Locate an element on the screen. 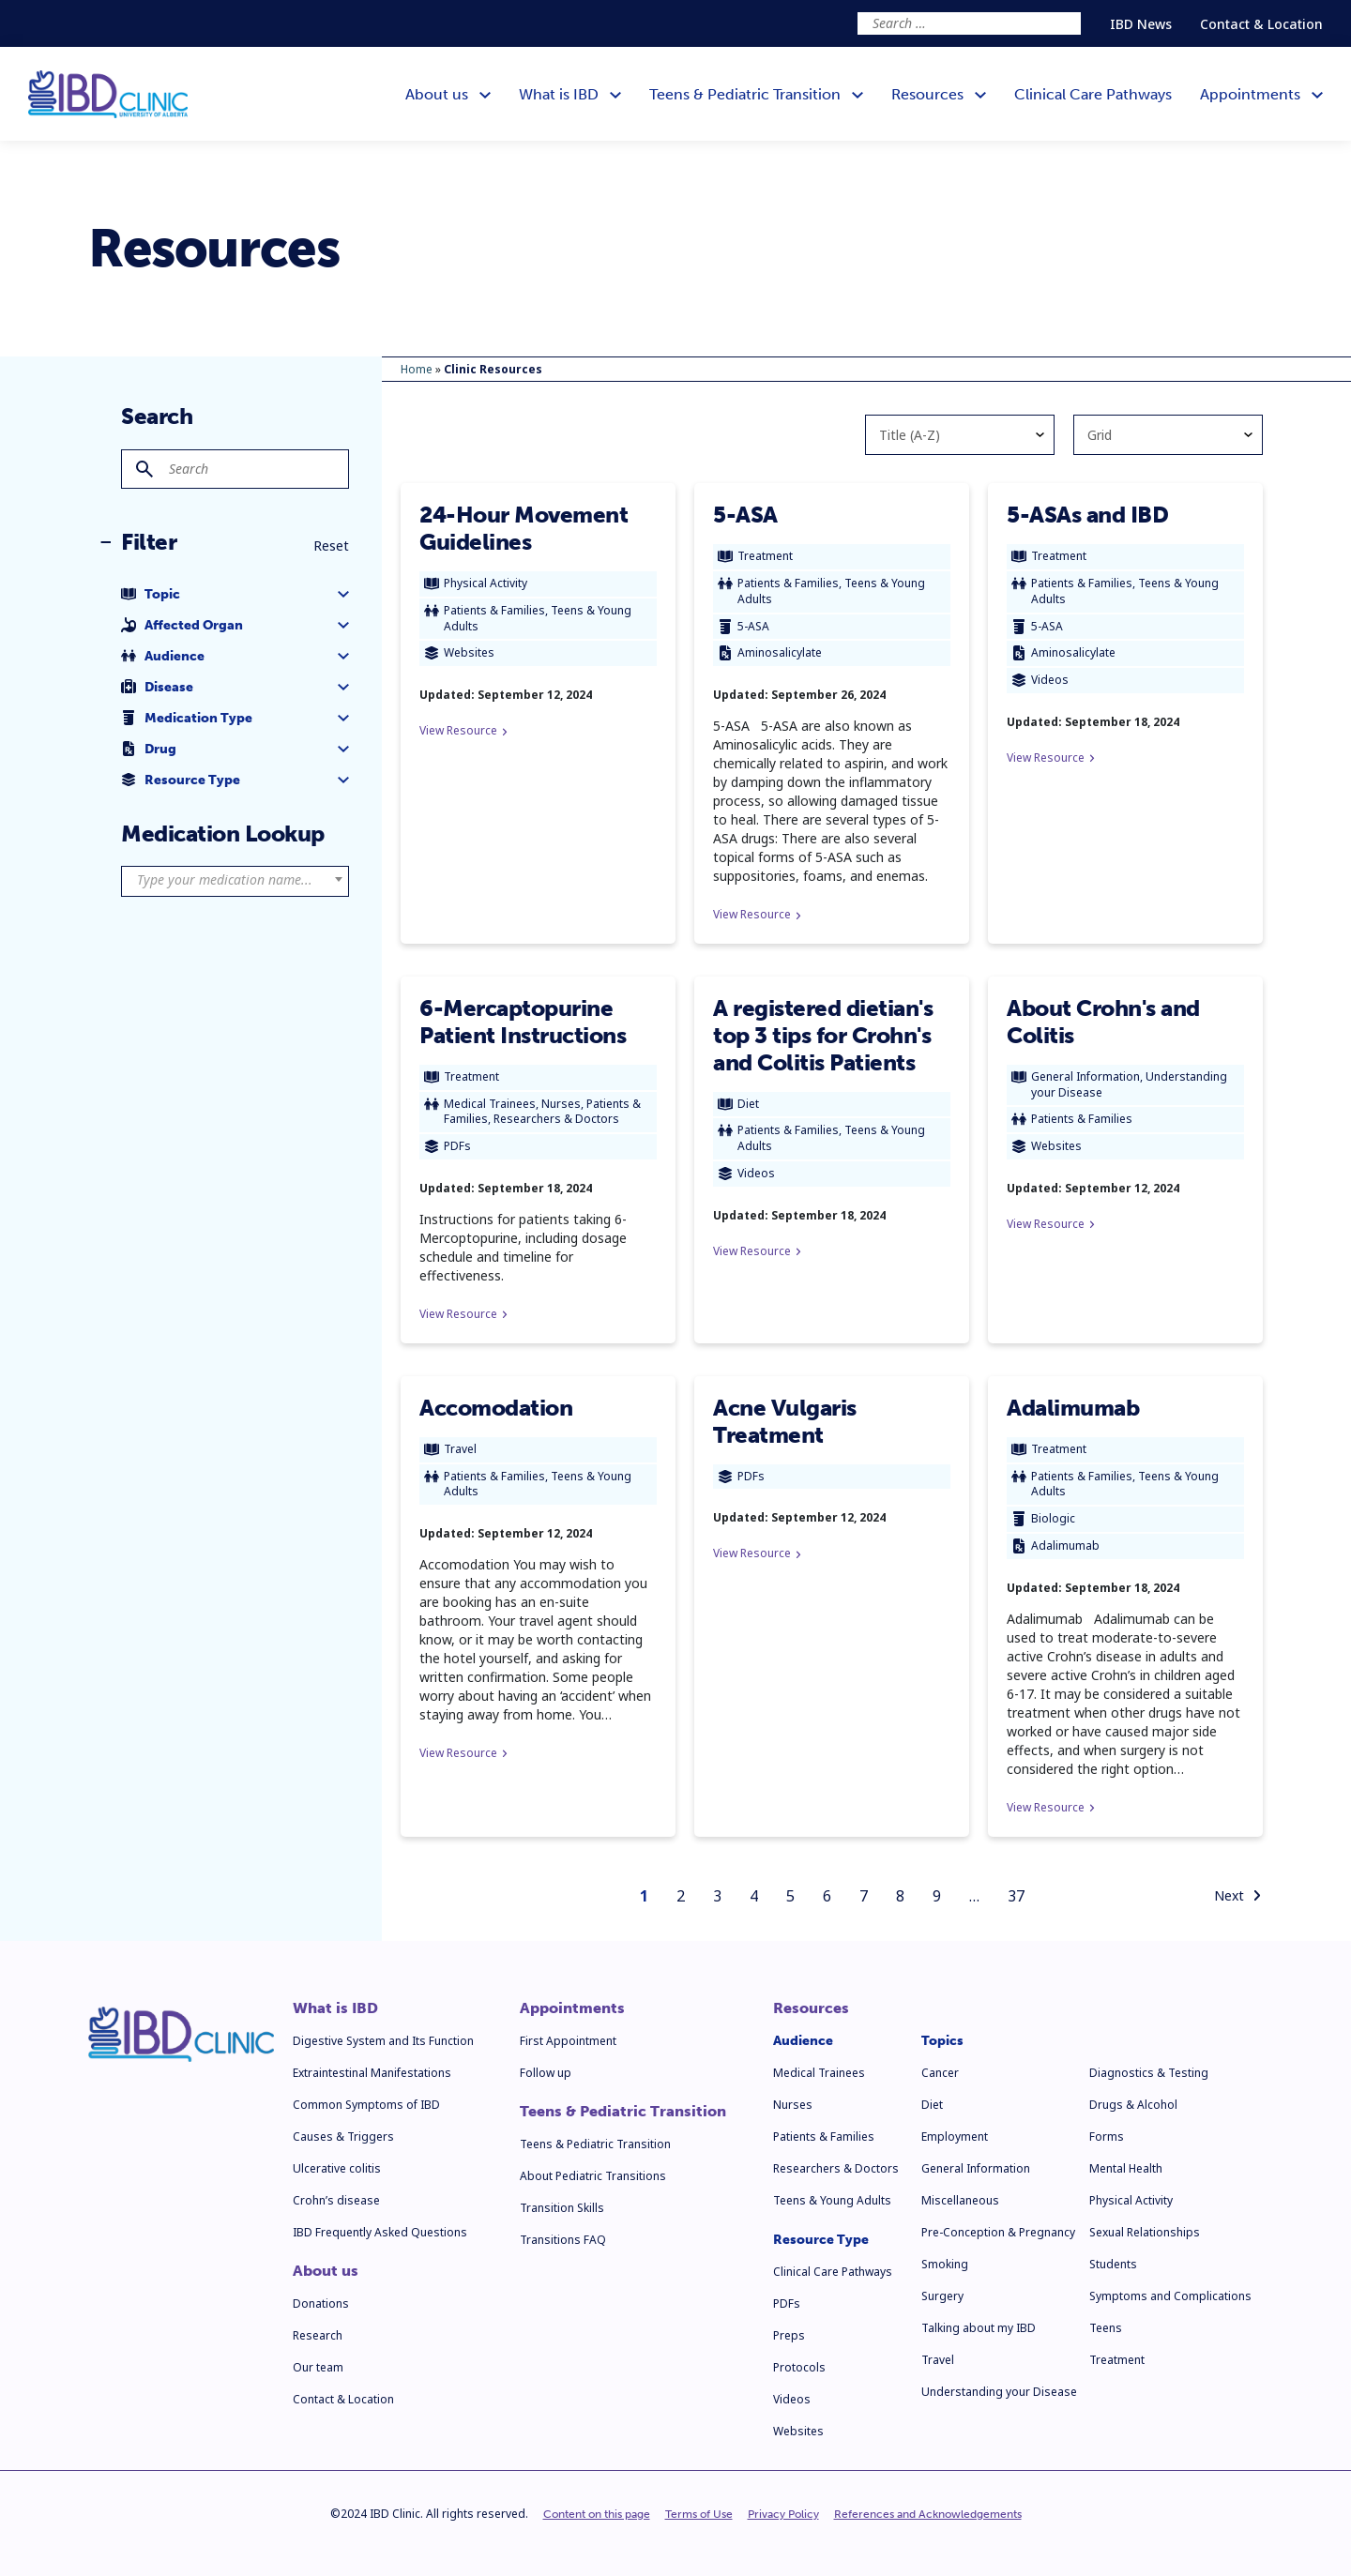 This screenshot has height=2576, width=1351. Topics is located at coordinates (942, 2041).